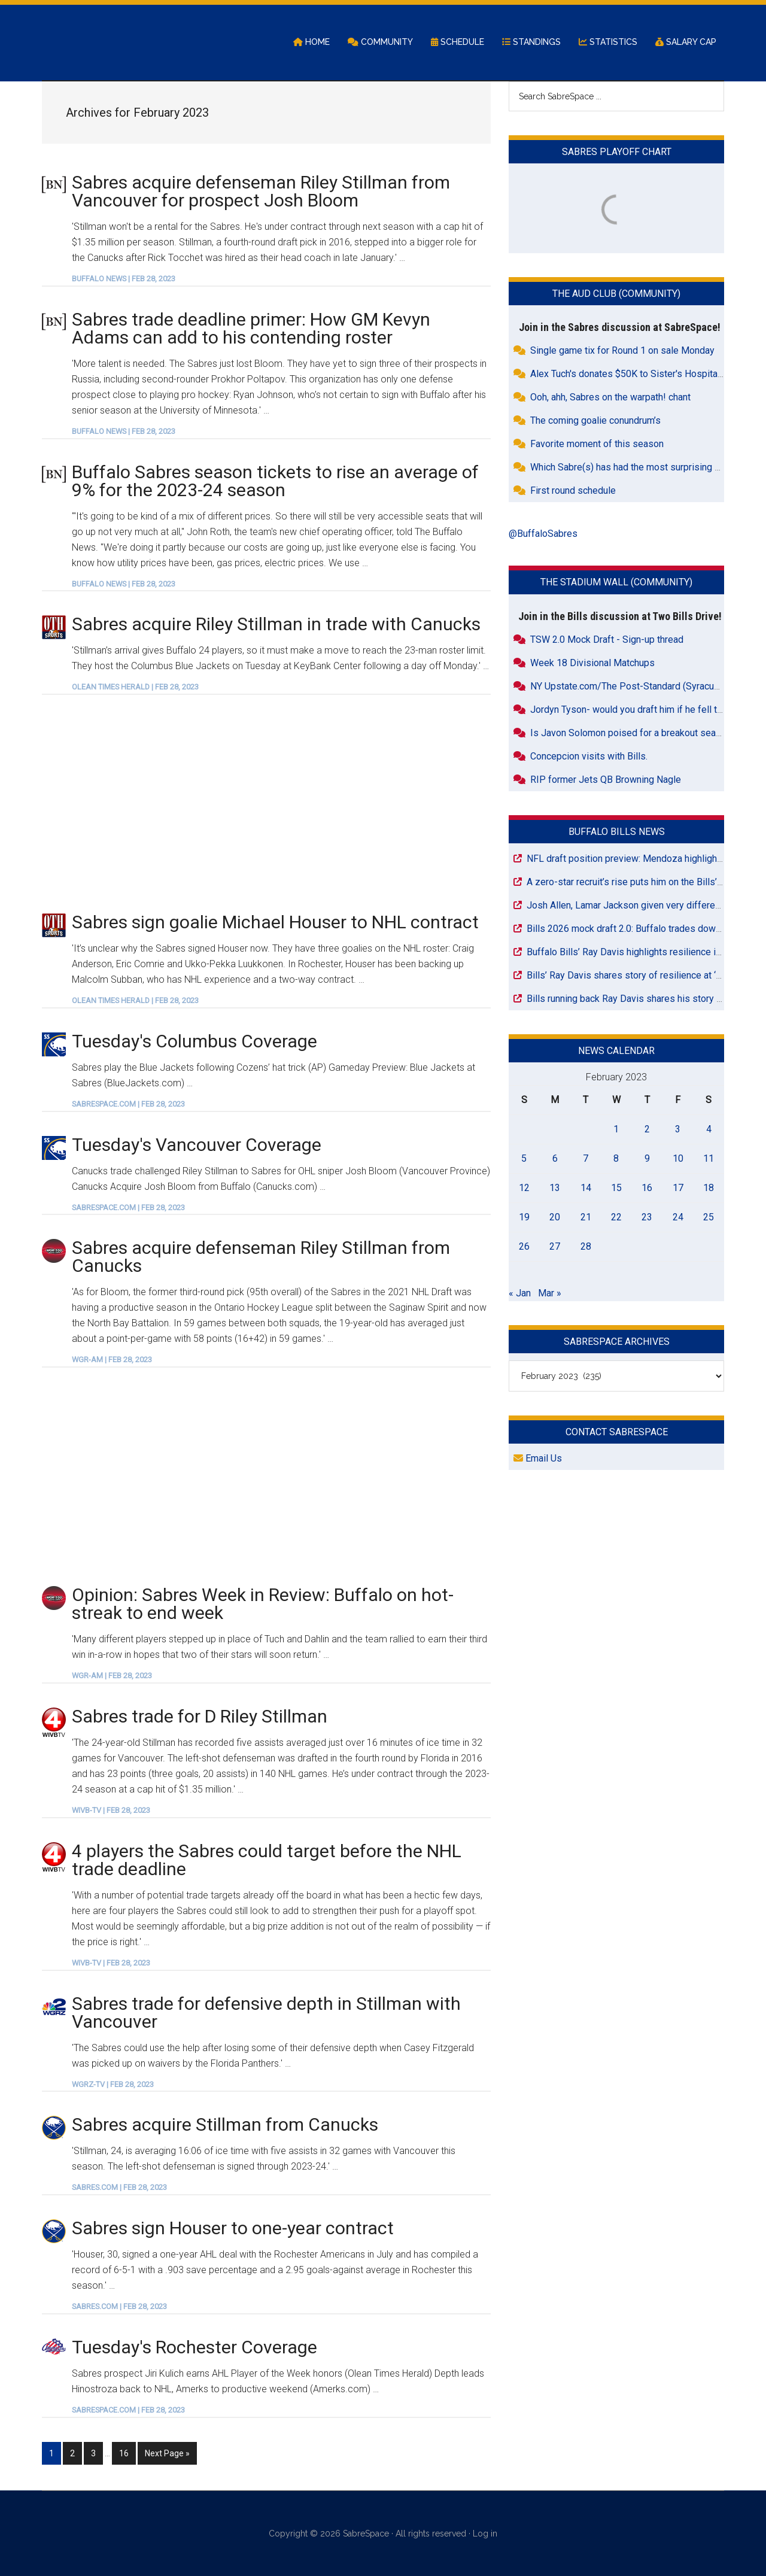 This screenshot has height=2576, width=766. I want to click on @BuffaloSabres, so click(543, 534).